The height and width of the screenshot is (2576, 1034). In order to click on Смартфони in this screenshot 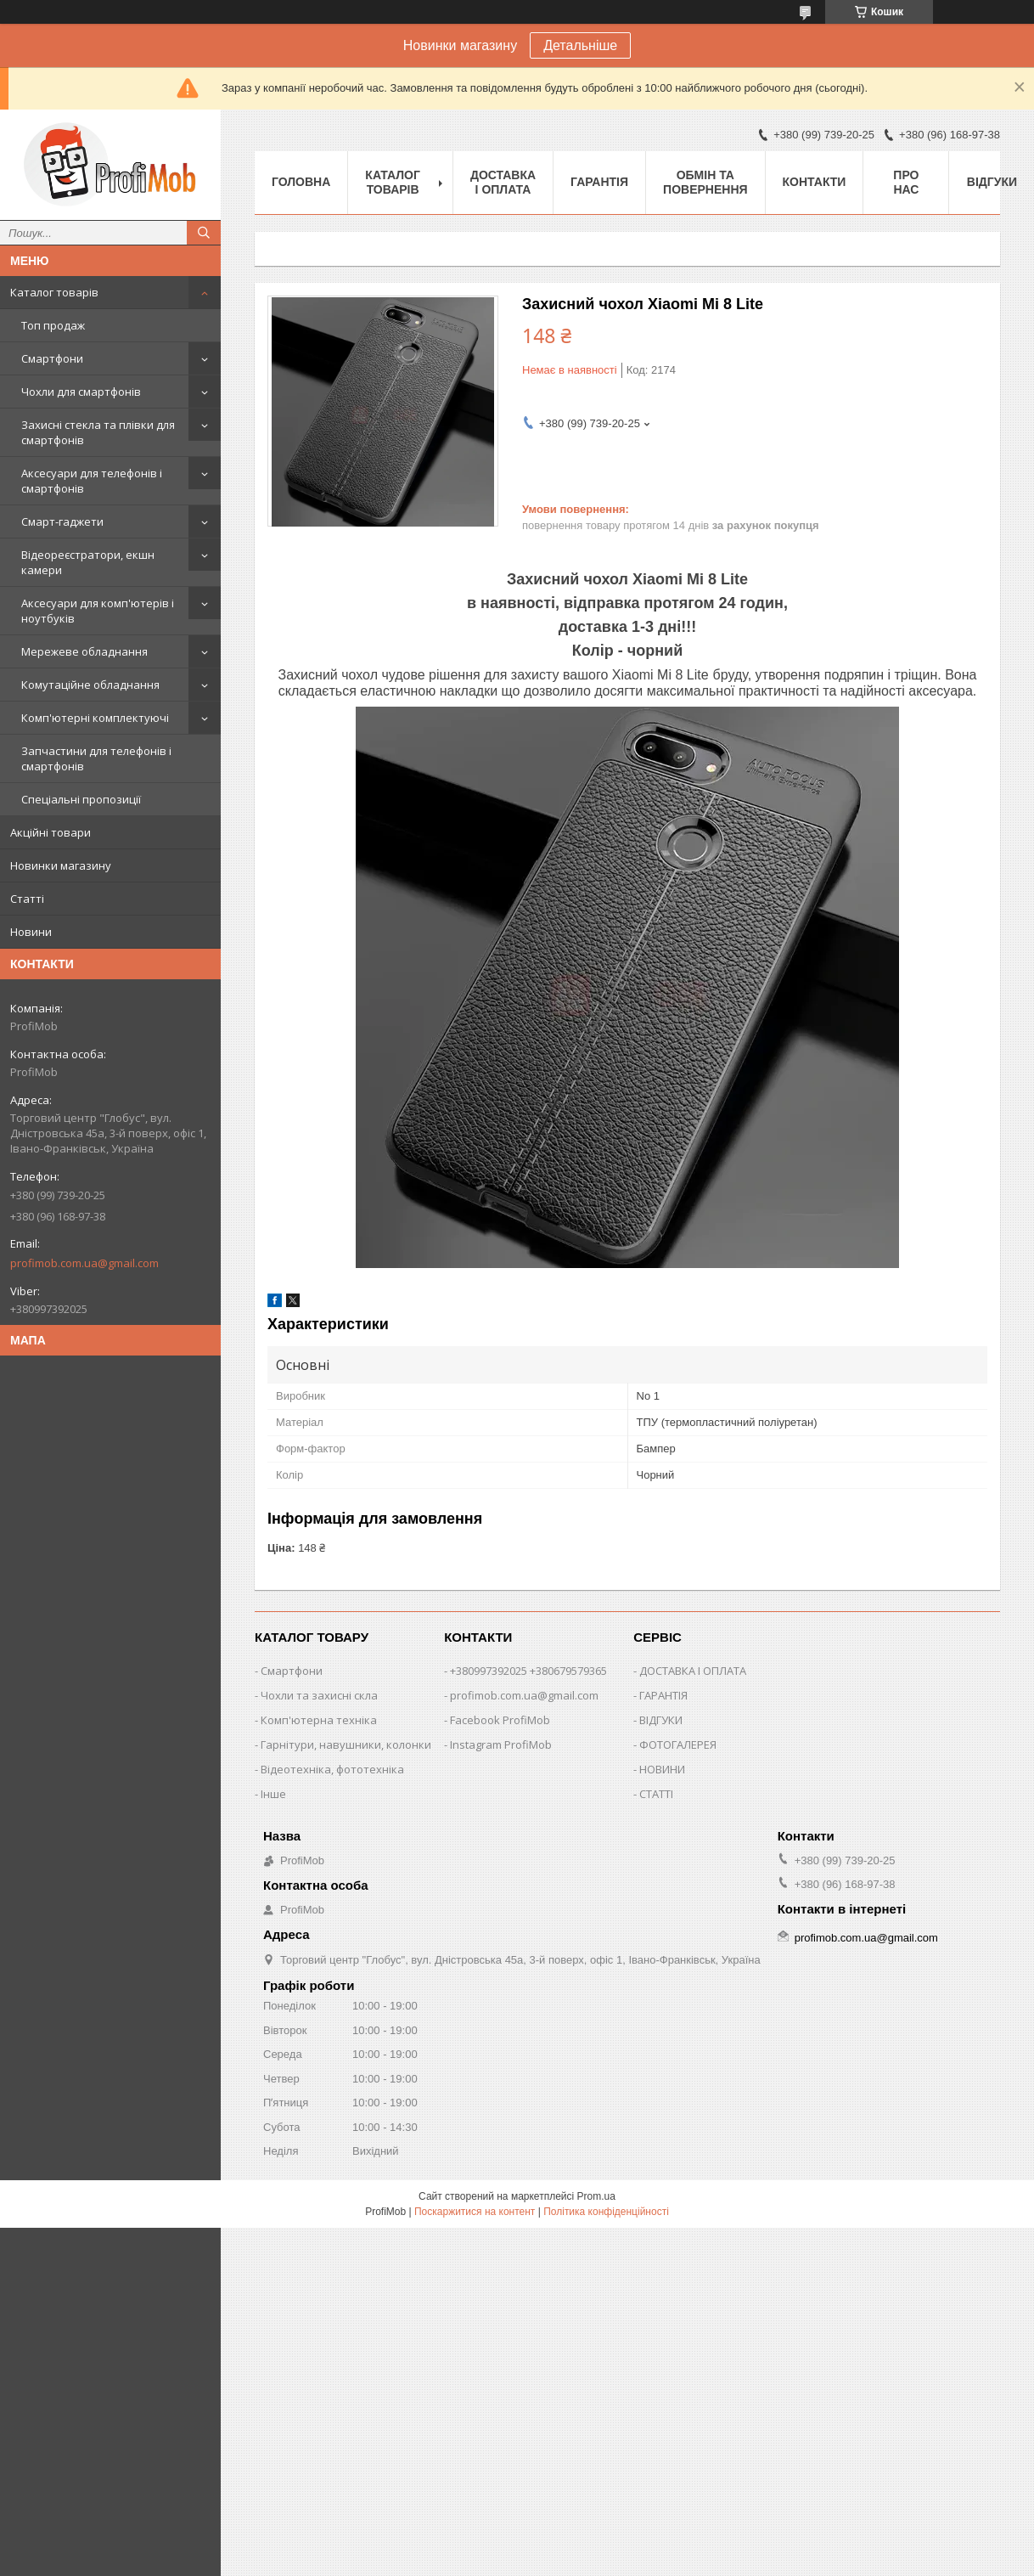, I will do `click(52, 358)`.